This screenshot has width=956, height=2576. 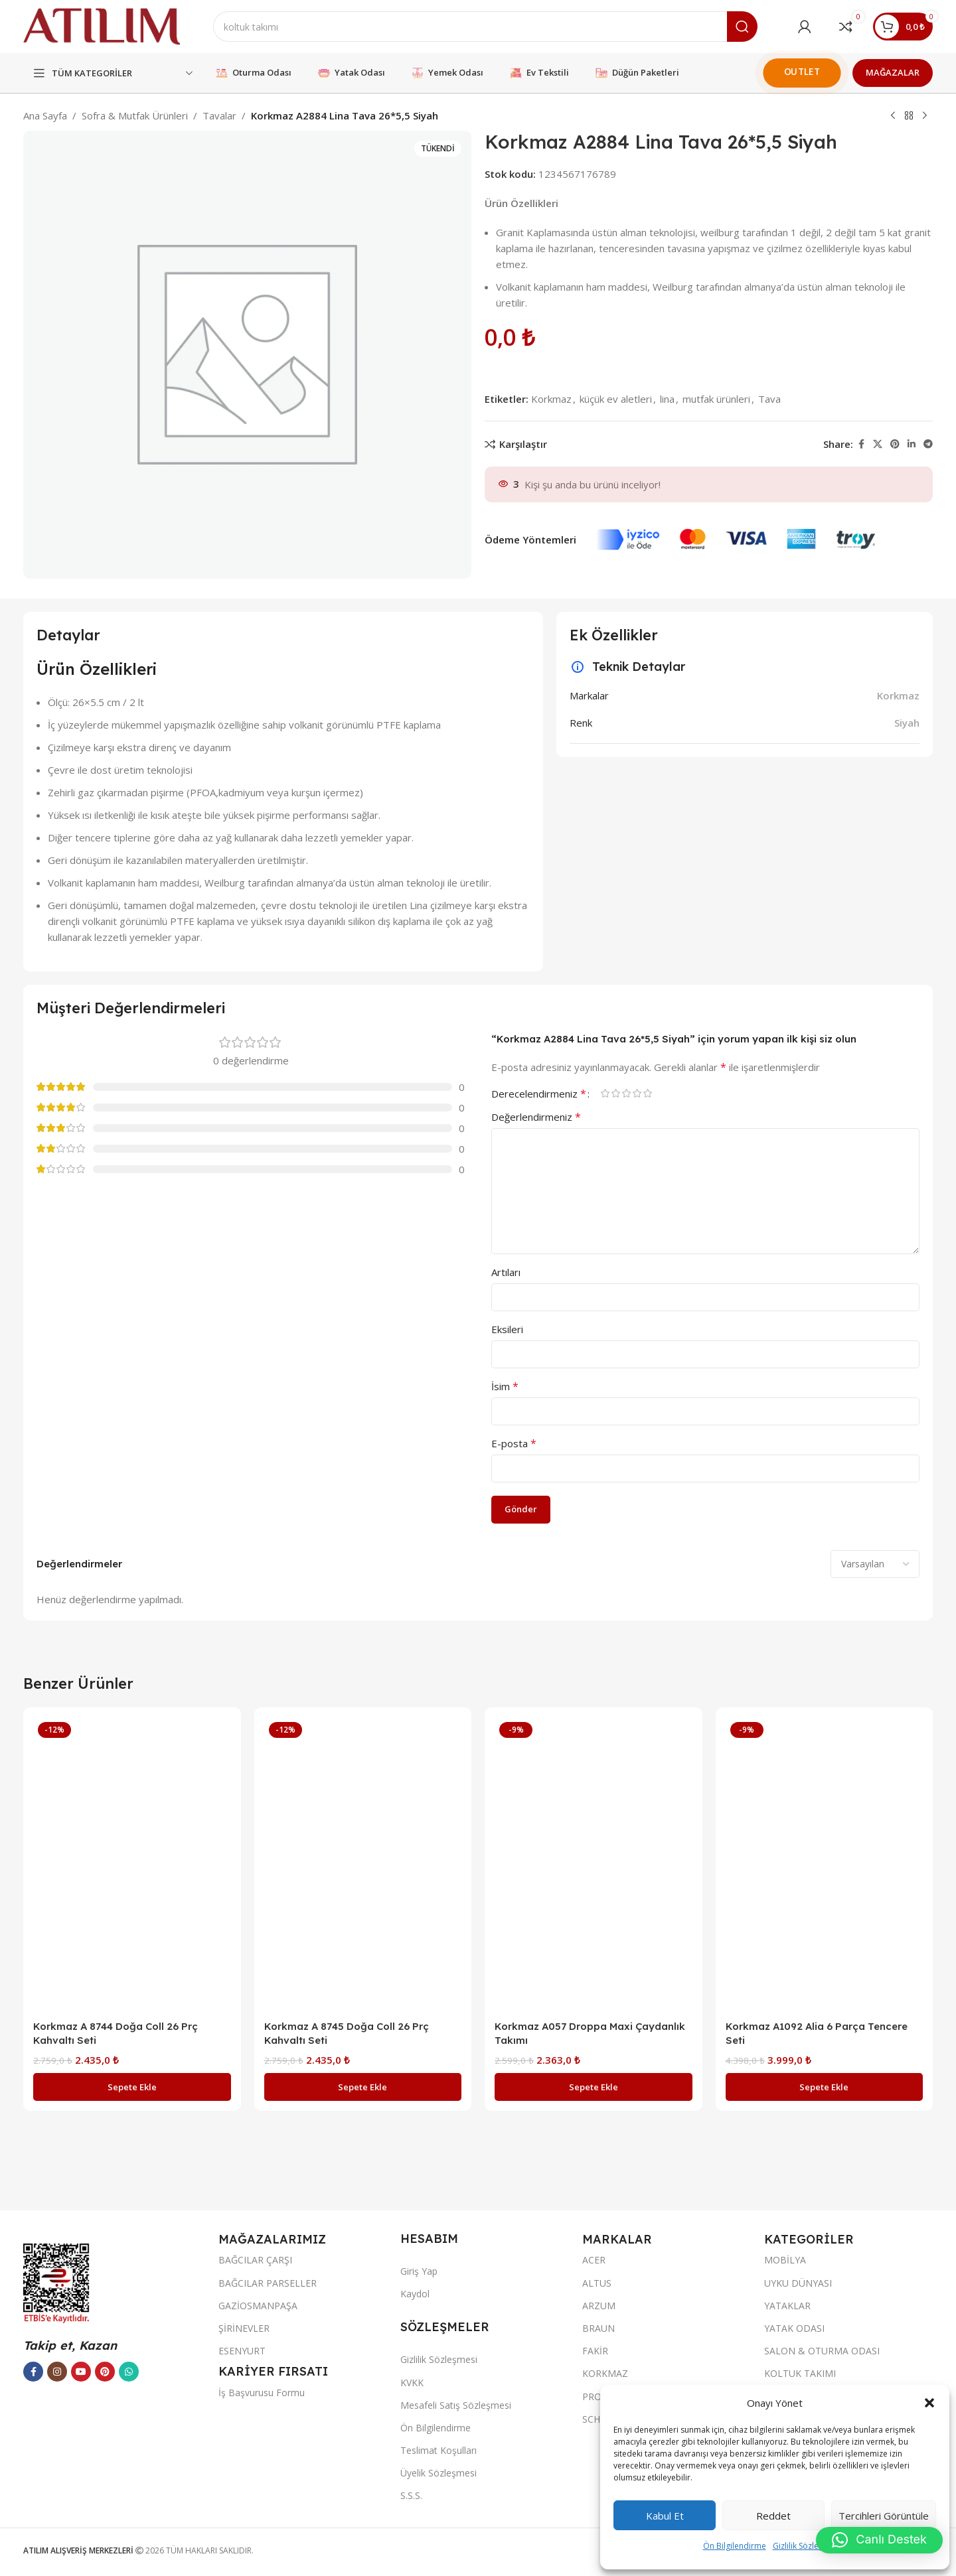 I want to click on İsim, so click(x=504, y=1386).